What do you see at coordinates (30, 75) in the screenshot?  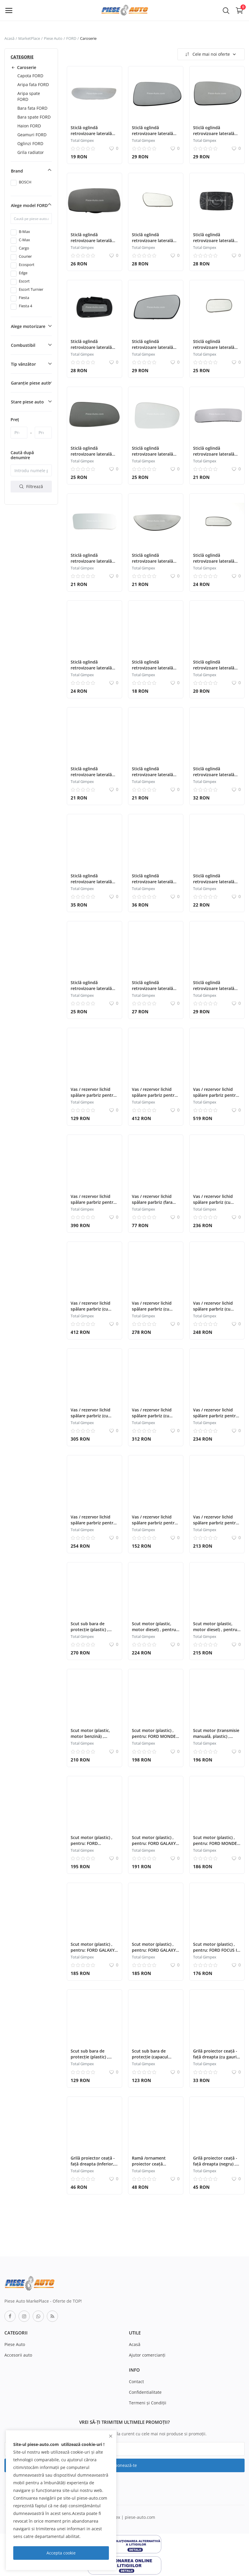 I see `Capota FORD` at bounding box center [30, 75].